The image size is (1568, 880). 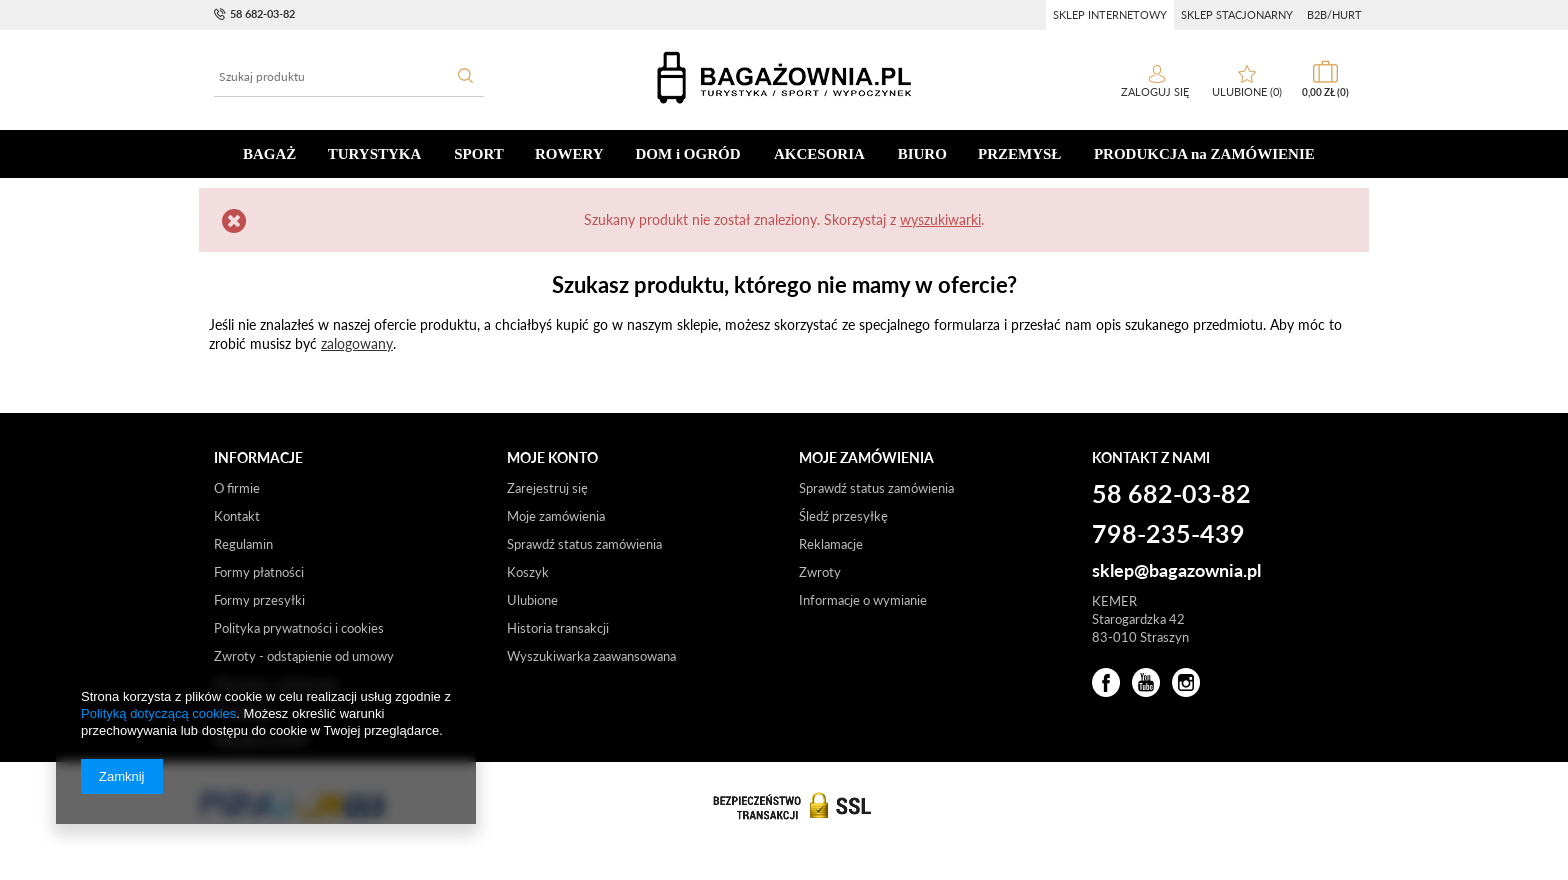 I want to click on 0,00 zł, so click(x=1325, y=92).